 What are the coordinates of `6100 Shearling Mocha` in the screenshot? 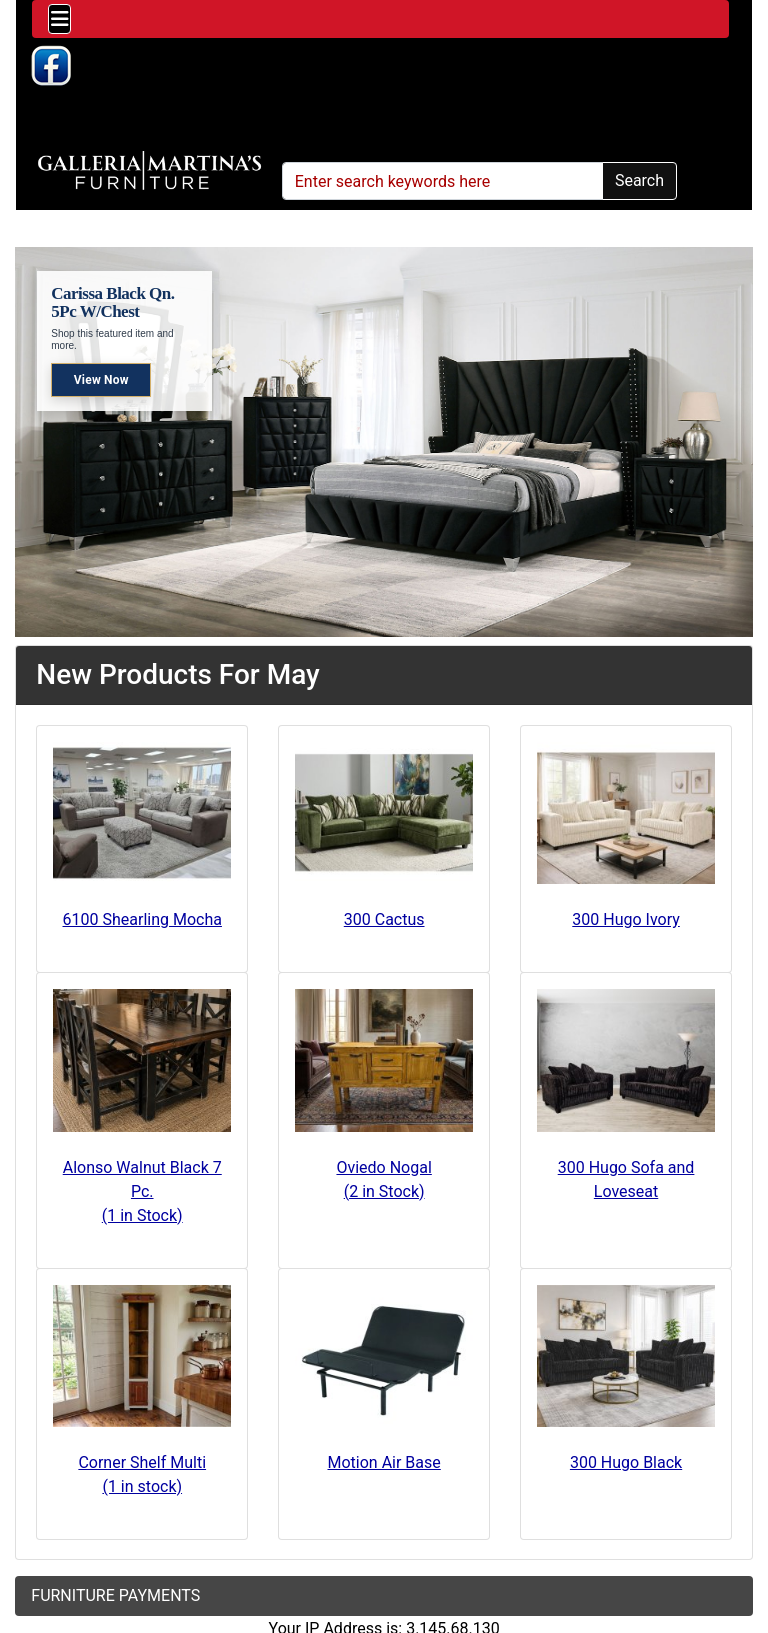 It's located at (142, 919).